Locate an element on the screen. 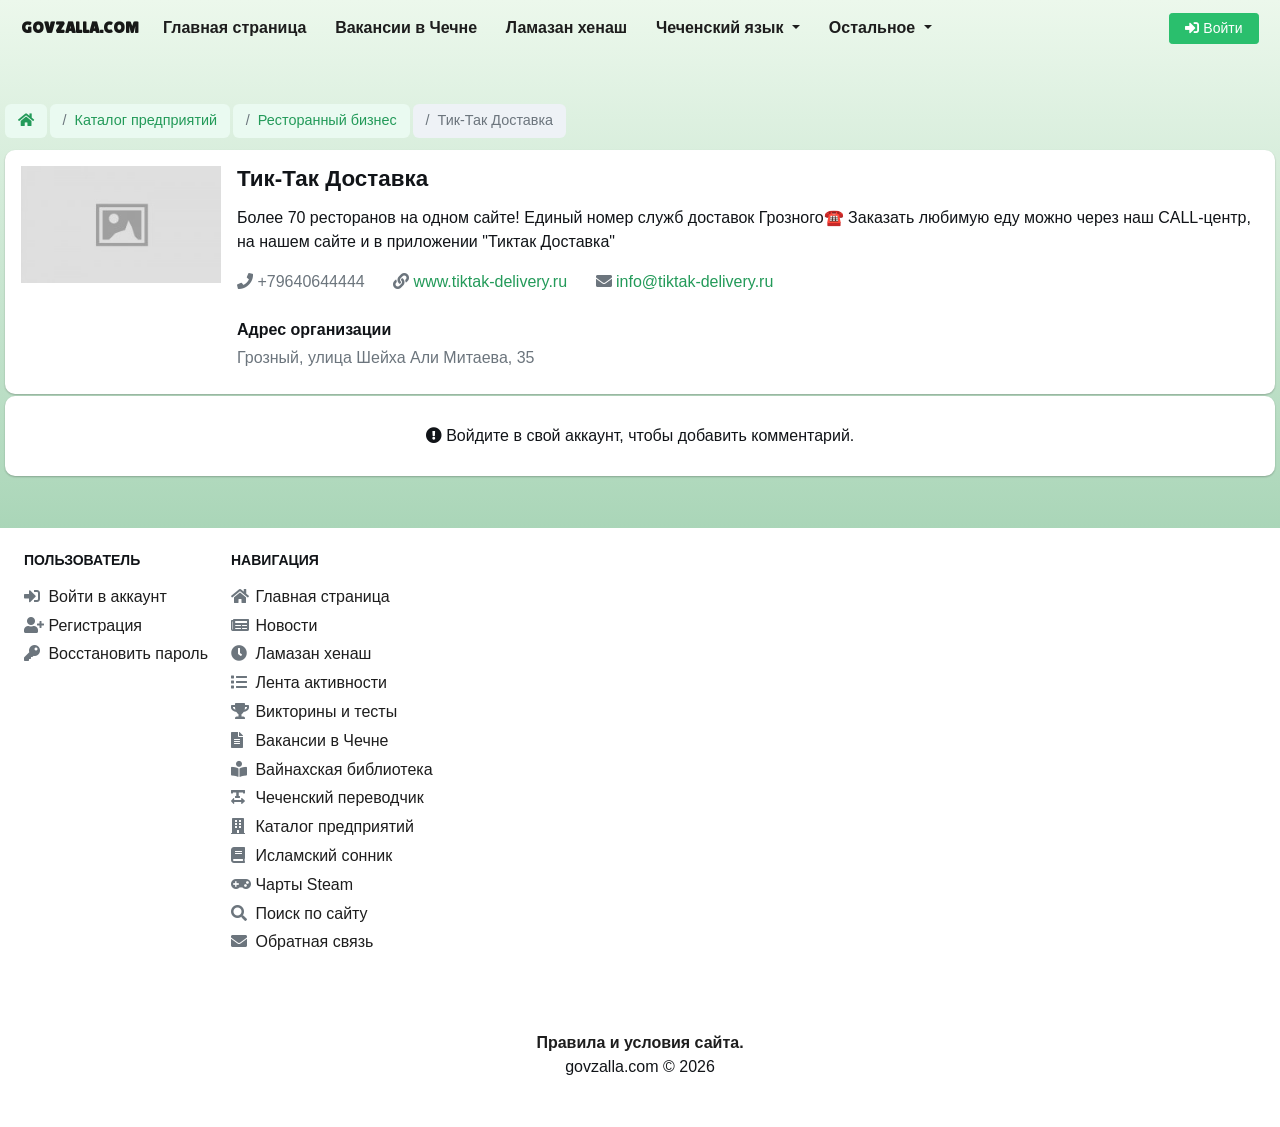 The width and height of the screenshot is (1280, 1127). Викторины и тесты is located at coordinates (314, 711).